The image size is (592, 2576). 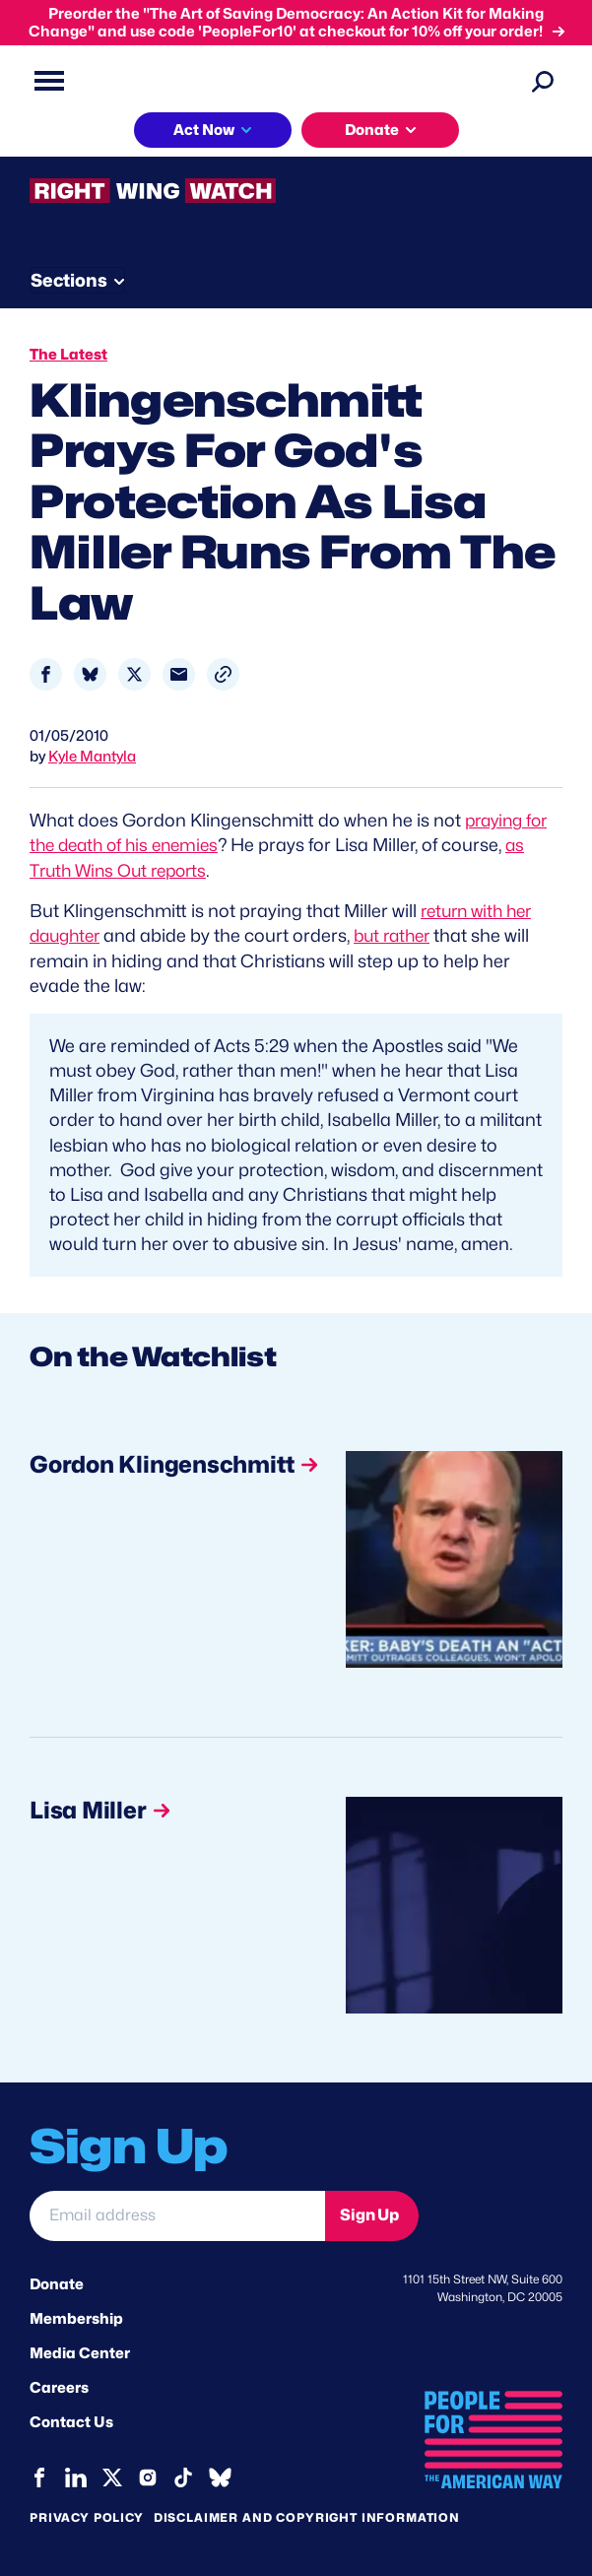 What do you see at coordinates (80, 2352) in the screenshot?
I see `Media Center` at bounding box center [80, 2352].